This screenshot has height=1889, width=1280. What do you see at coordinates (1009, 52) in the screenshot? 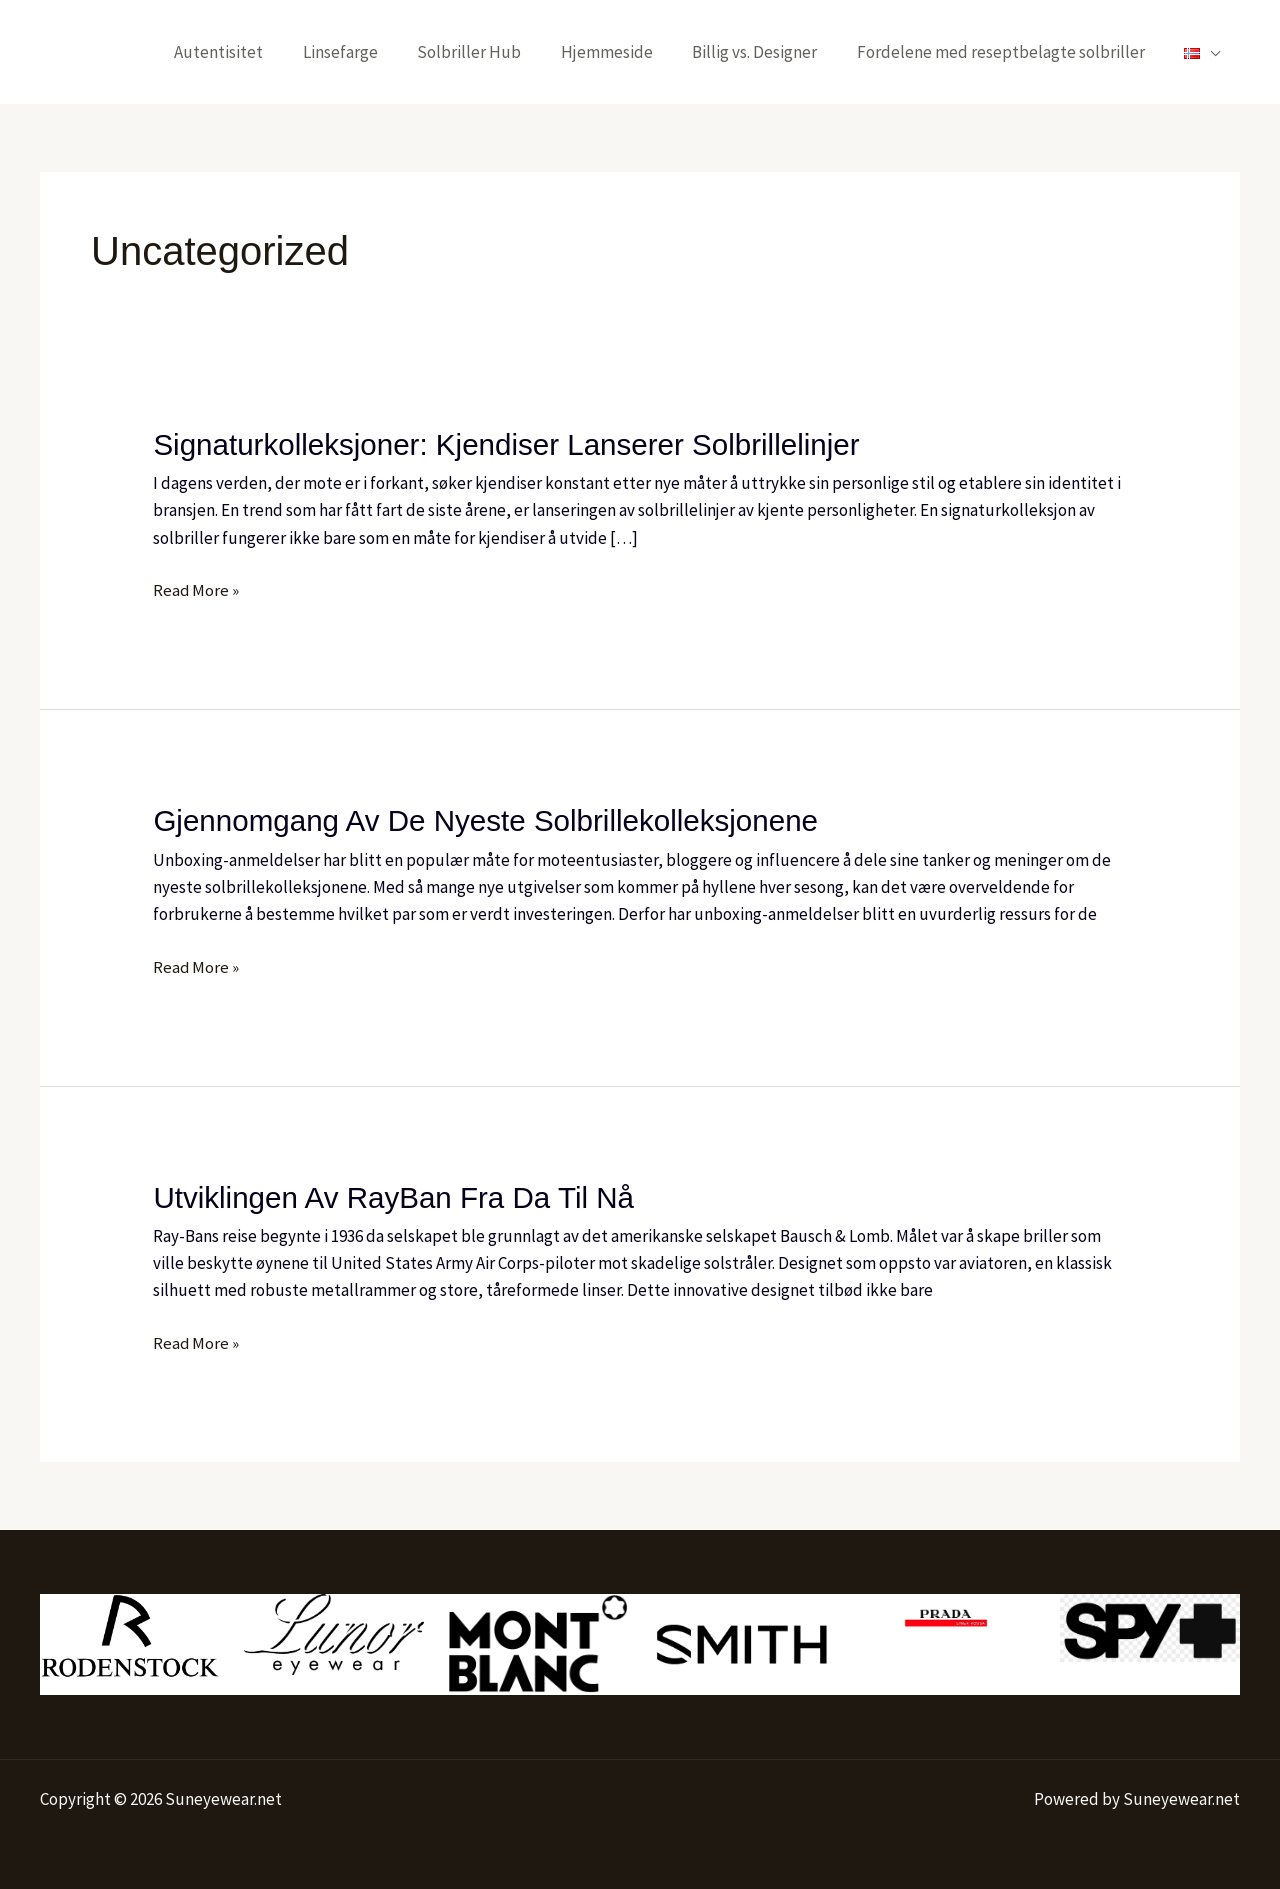
I see `Fordelene med reseptbelagte solbriller` at bounding box center [1009, 52].